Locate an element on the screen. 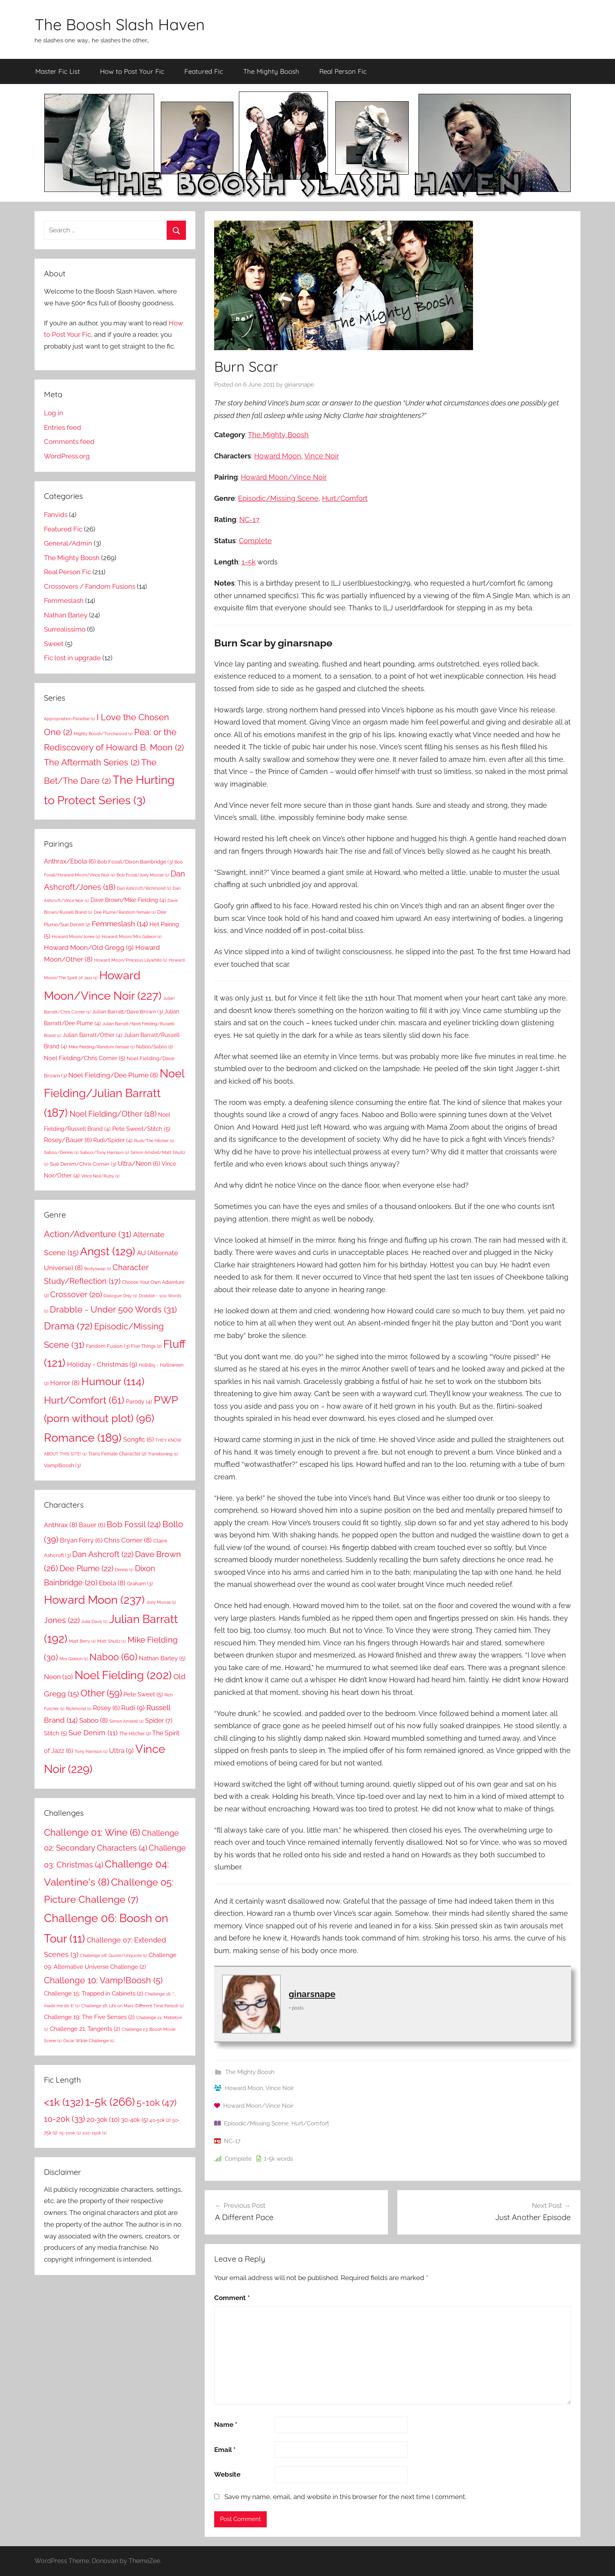 This screenshot has width=615, height=2576. The Boosh Slash Haven is located at coordinates (120, 24).